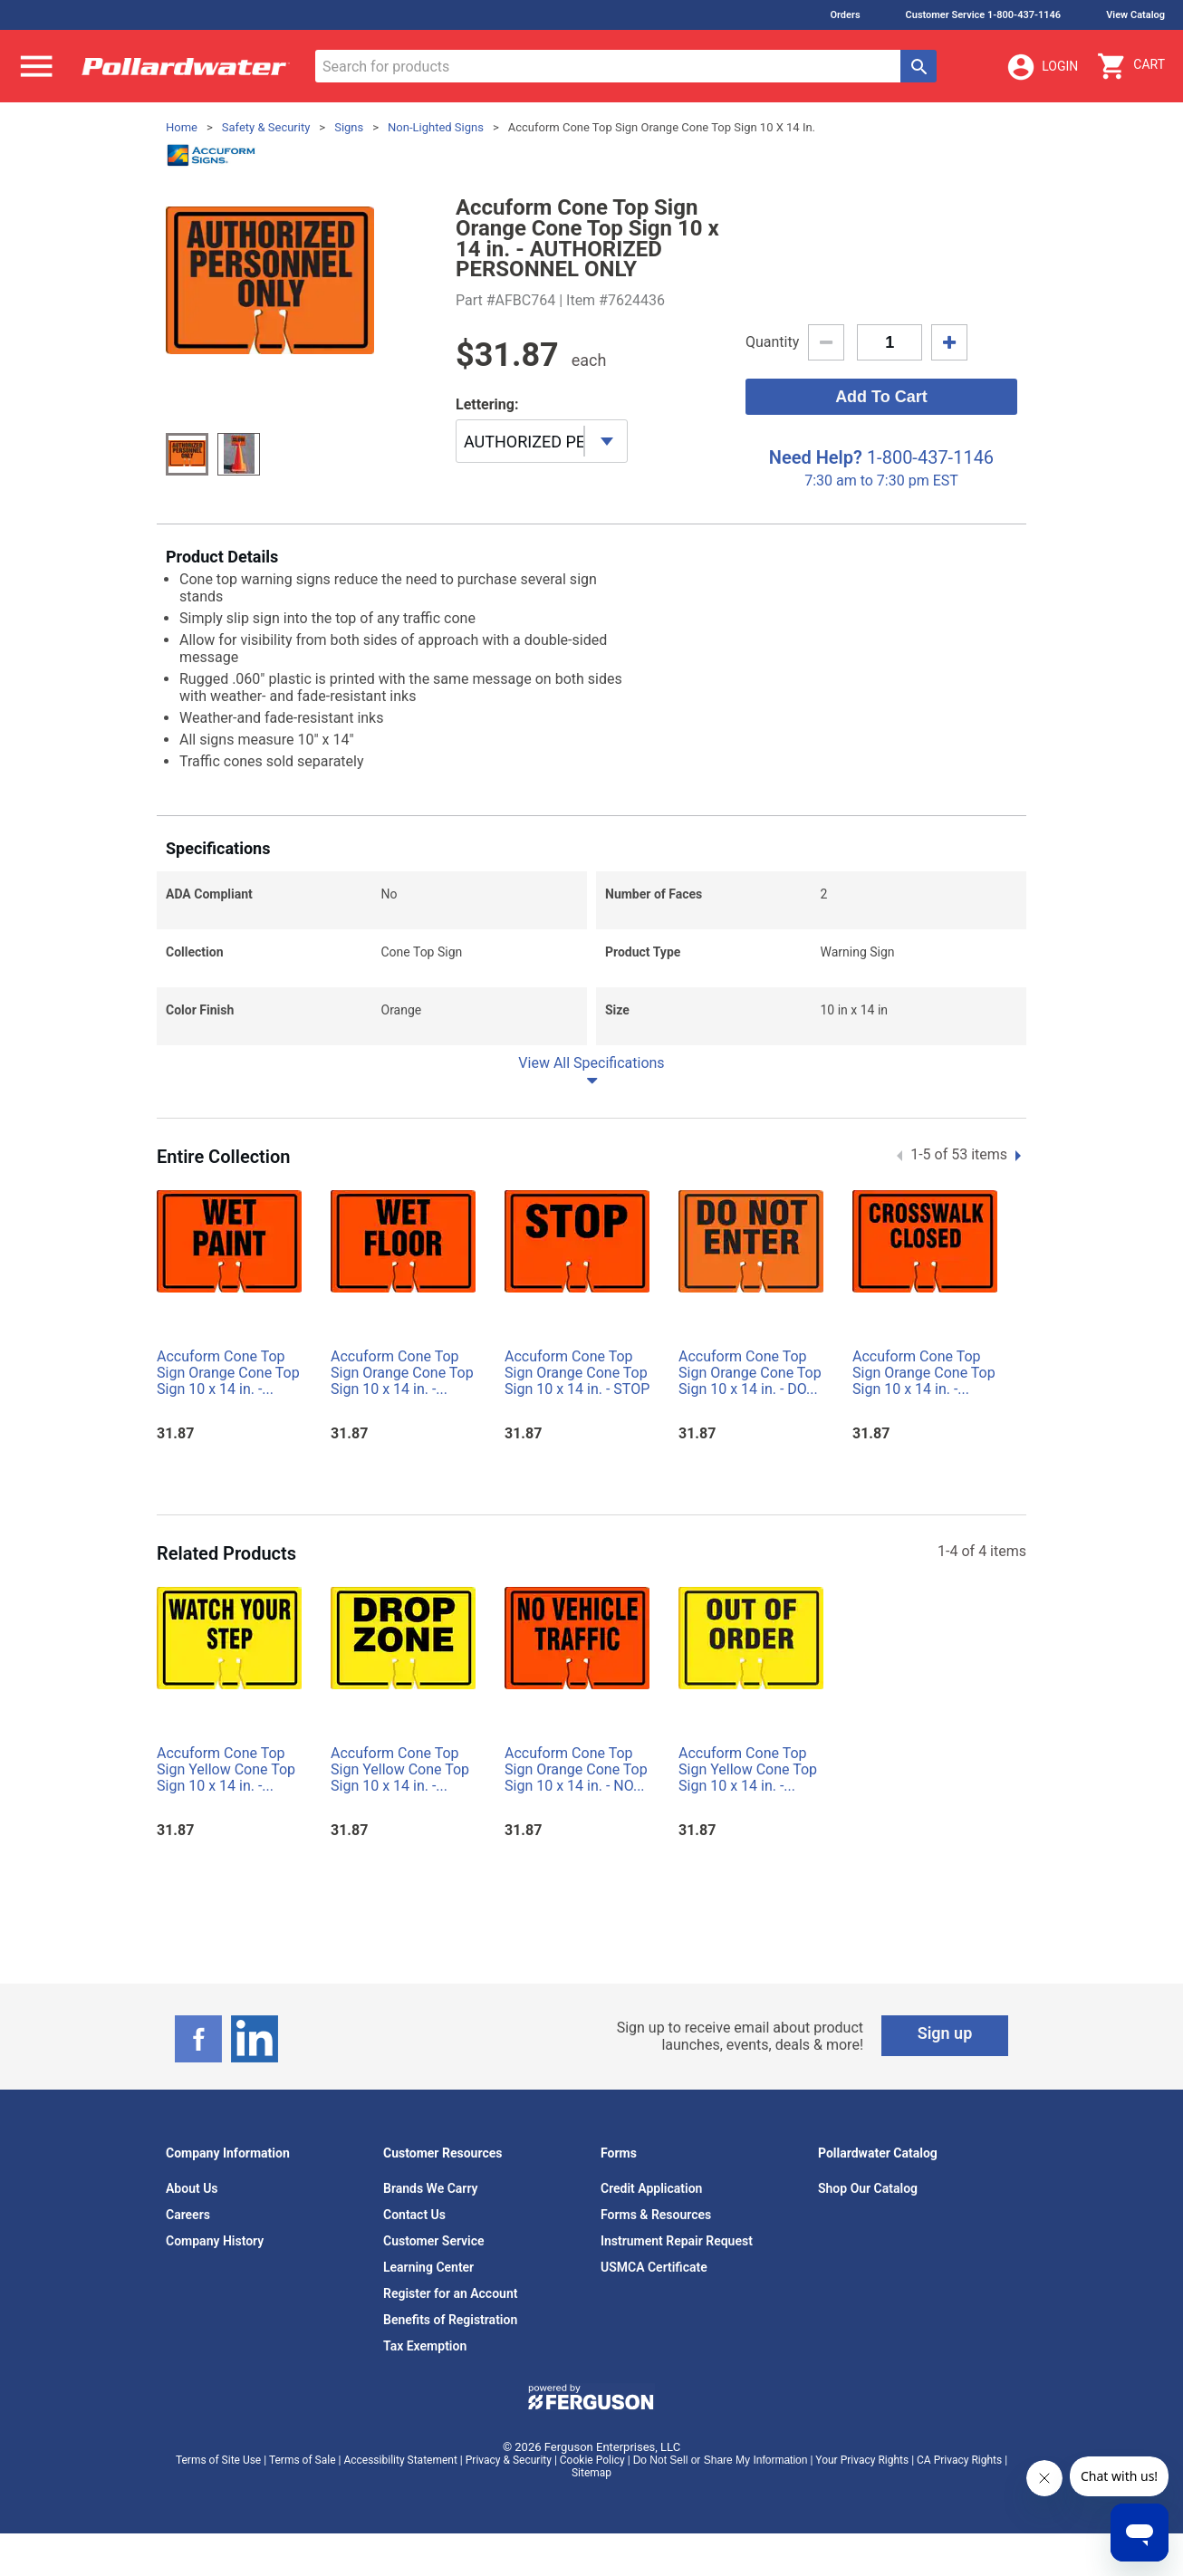 This screenshot has height=2576, width=1183. I want to click on Contact Us, so click(414, 2214).